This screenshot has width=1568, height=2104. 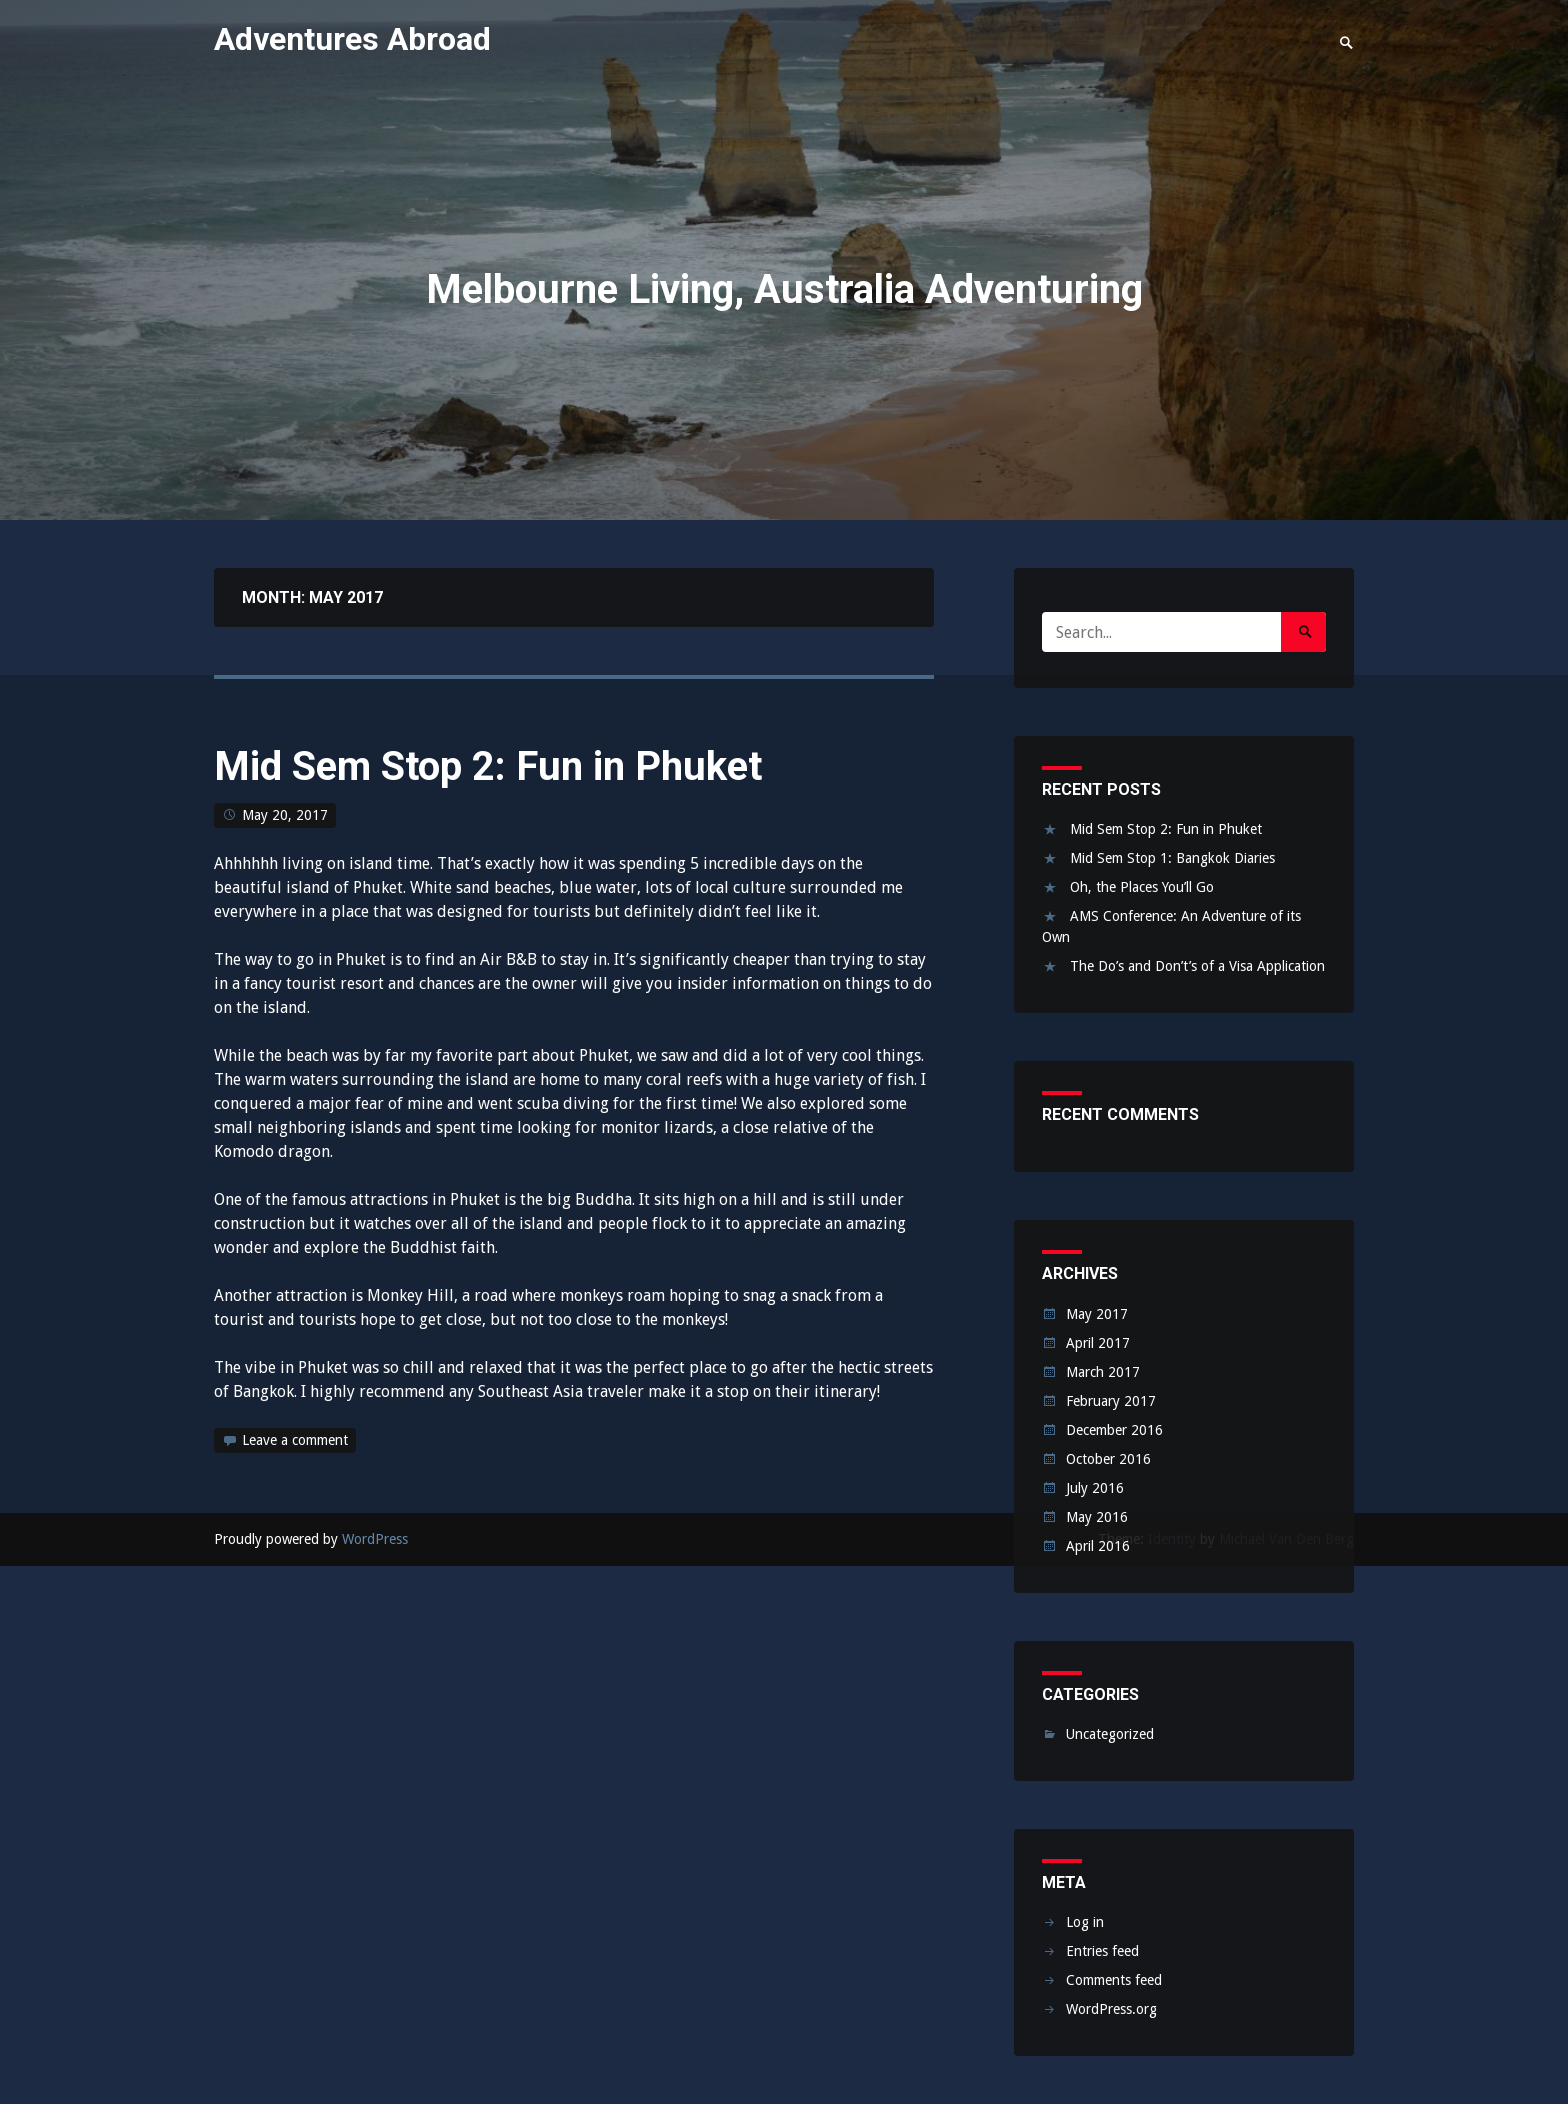 I want to click on May 2016, so click(x=1097, y=1517).